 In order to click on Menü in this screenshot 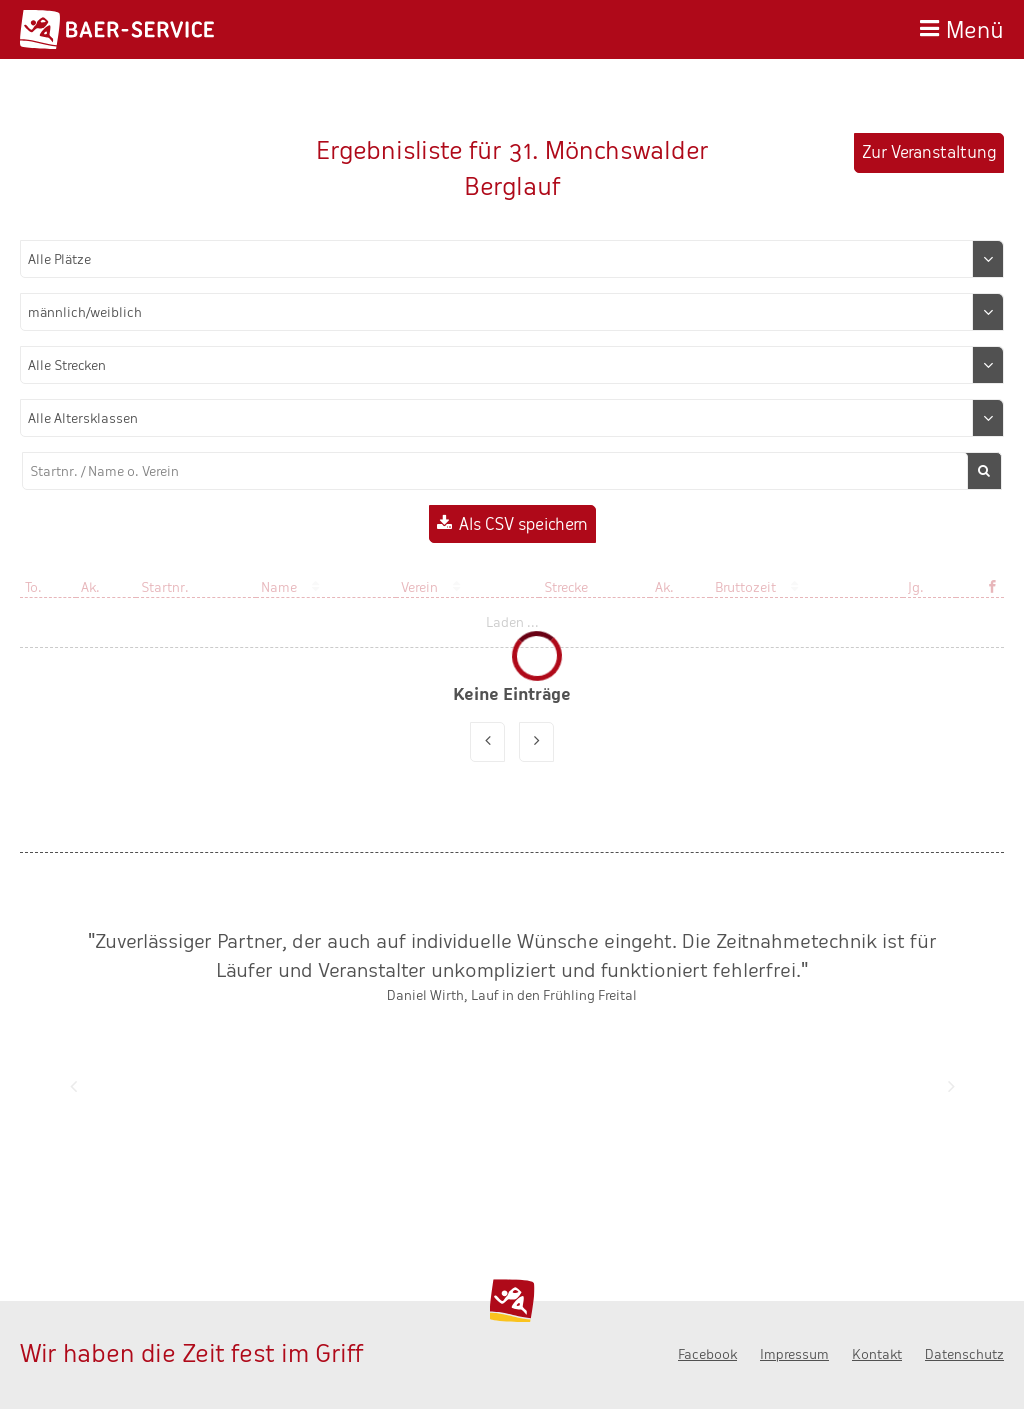, I will do `click(975, 27)`.